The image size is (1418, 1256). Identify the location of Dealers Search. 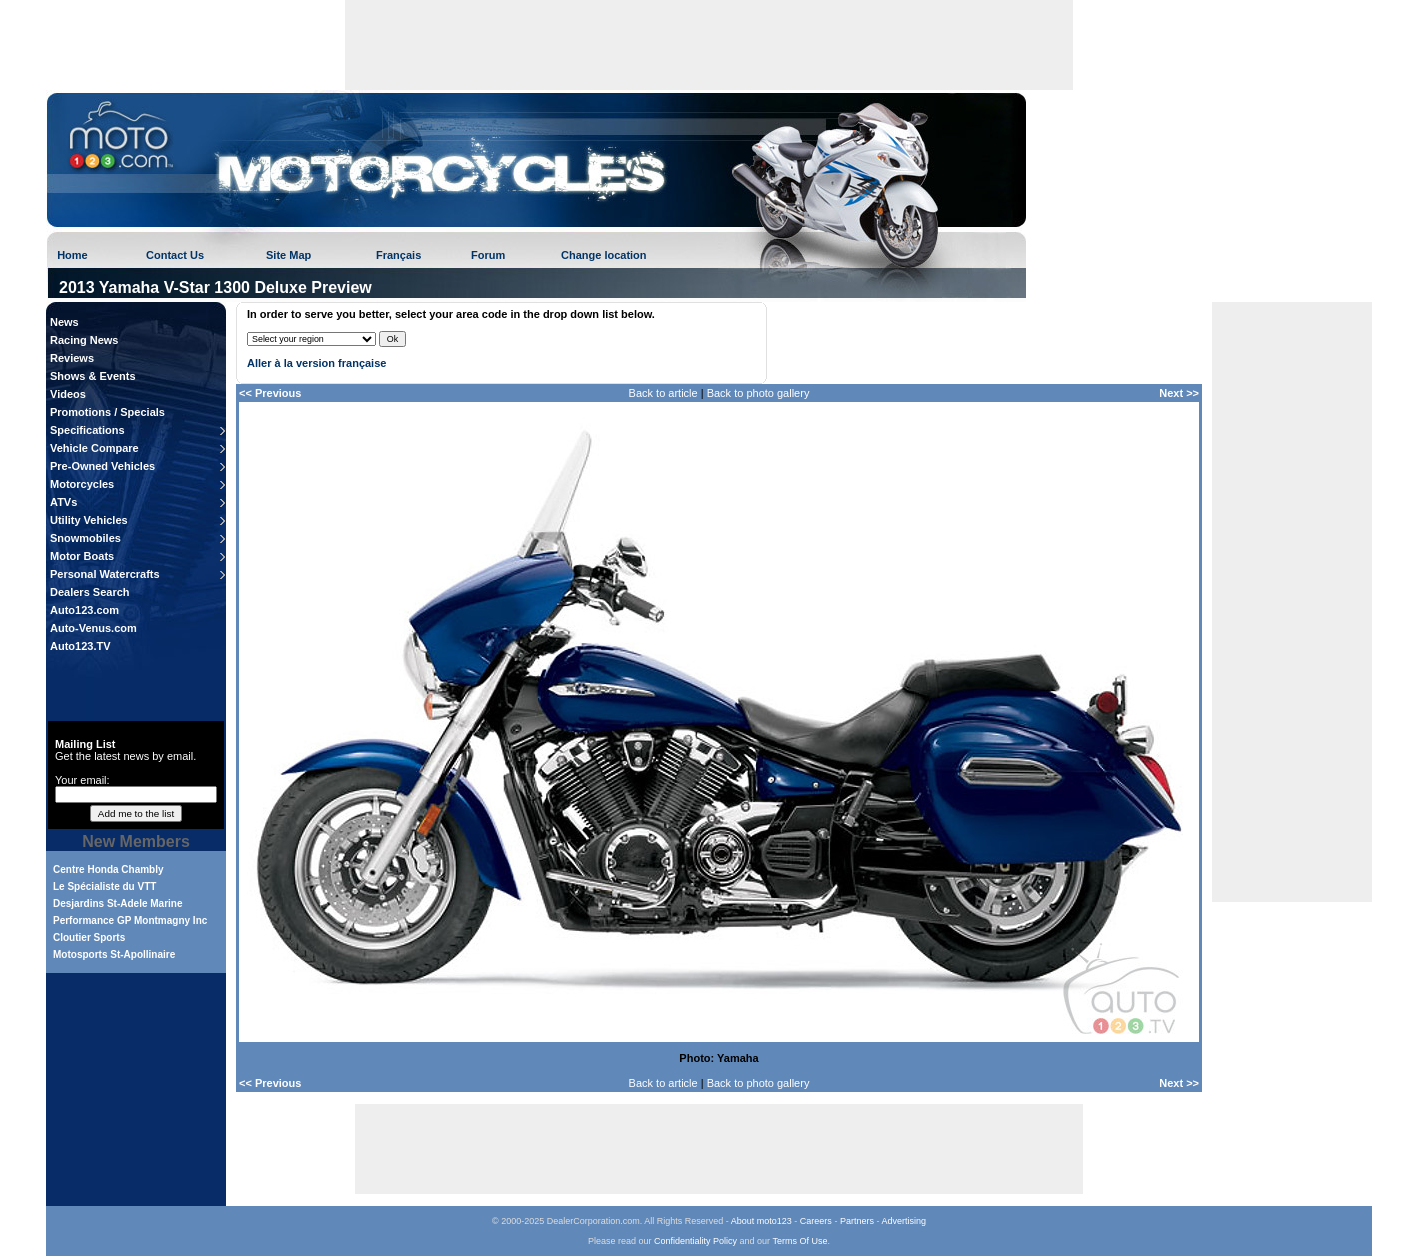
(90, 592).